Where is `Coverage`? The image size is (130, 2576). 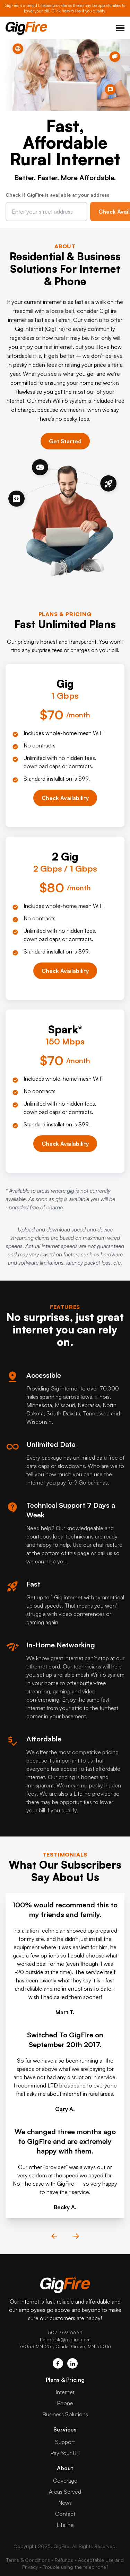
Coverage is located at coordinates (65, 2480).